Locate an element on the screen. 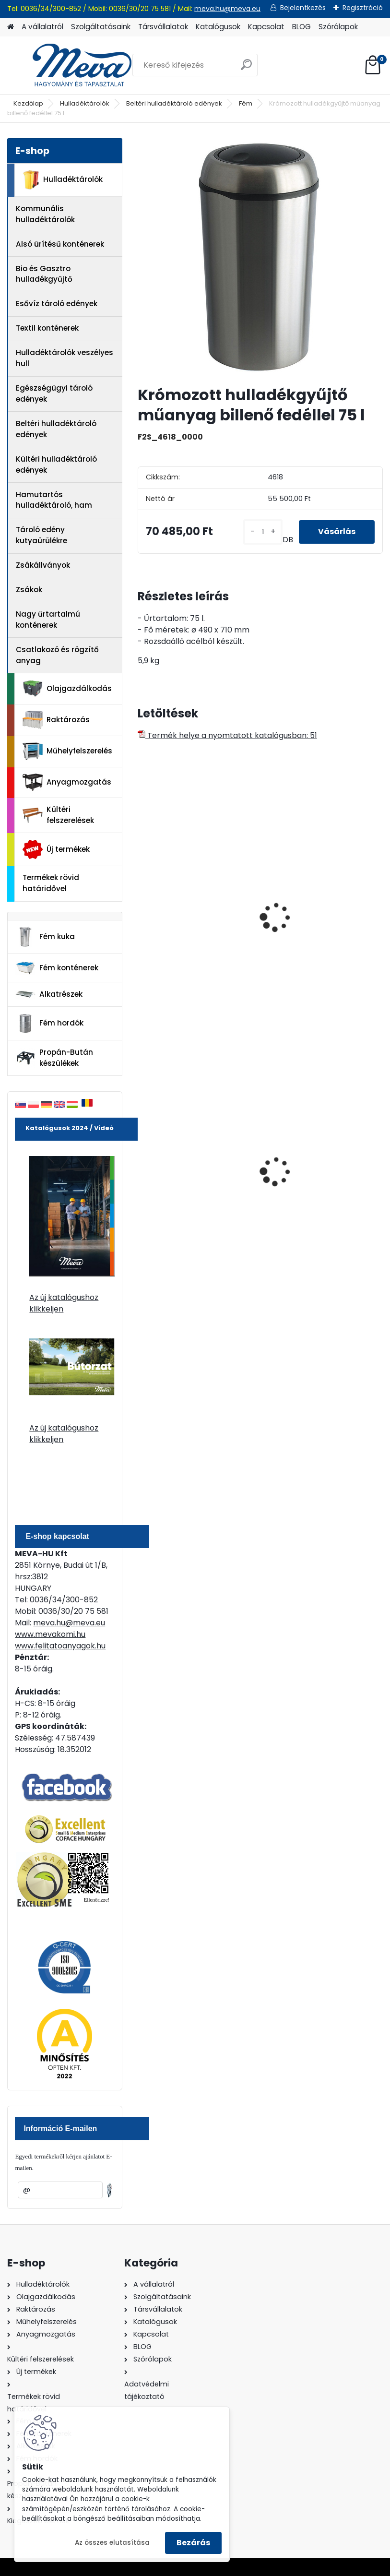 The height and width of the screenshot is (2576, 390). Anyagmozgatás is located at coordinates (67, 782).